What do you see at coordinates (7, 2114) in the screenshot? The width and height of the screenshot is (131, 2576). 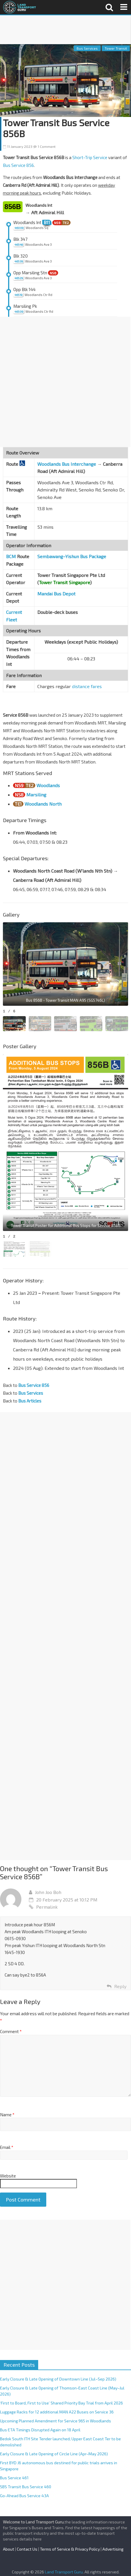 I see `Name` at bounding box center [7, 2114].